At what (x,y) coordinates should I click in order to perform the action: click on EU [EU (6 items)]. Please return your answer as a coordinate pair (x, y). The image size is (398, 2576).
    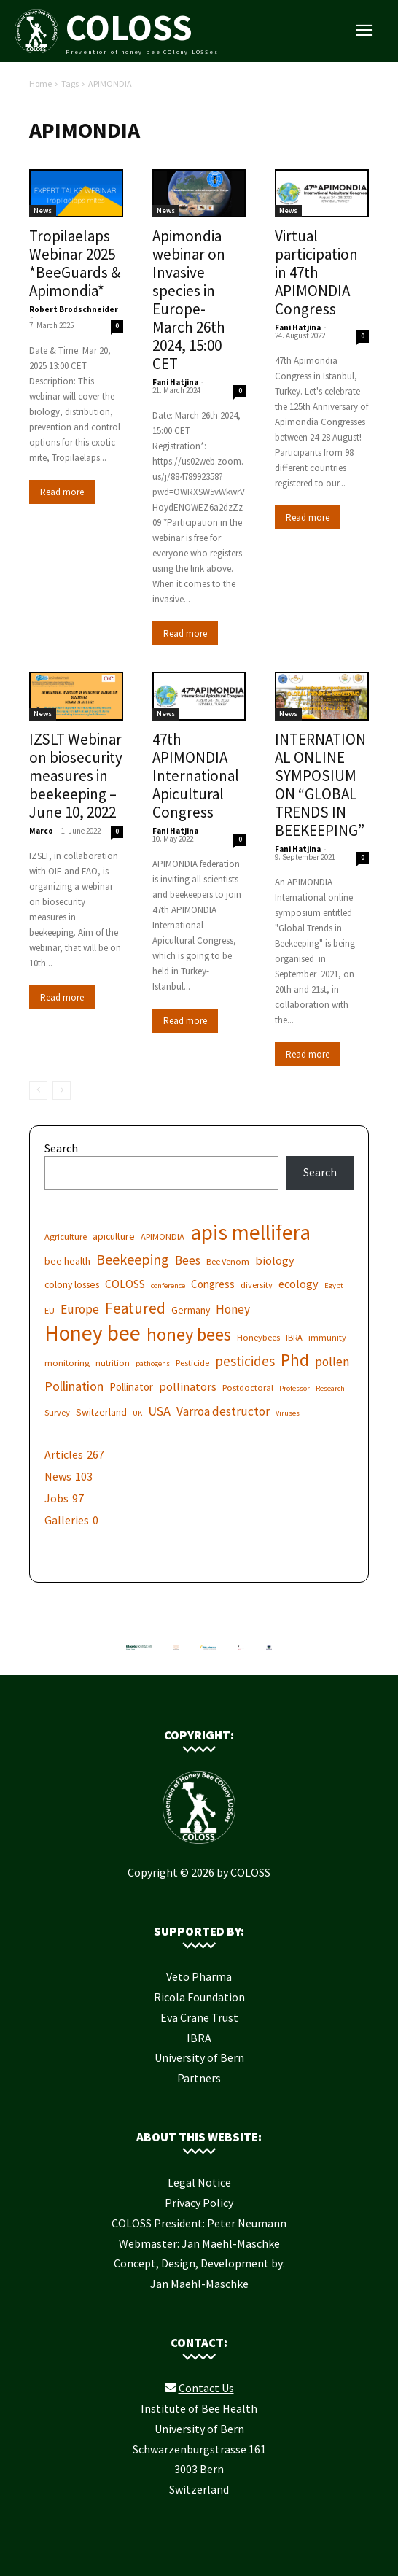
    Looking at the image, I should click on (49, 1310).